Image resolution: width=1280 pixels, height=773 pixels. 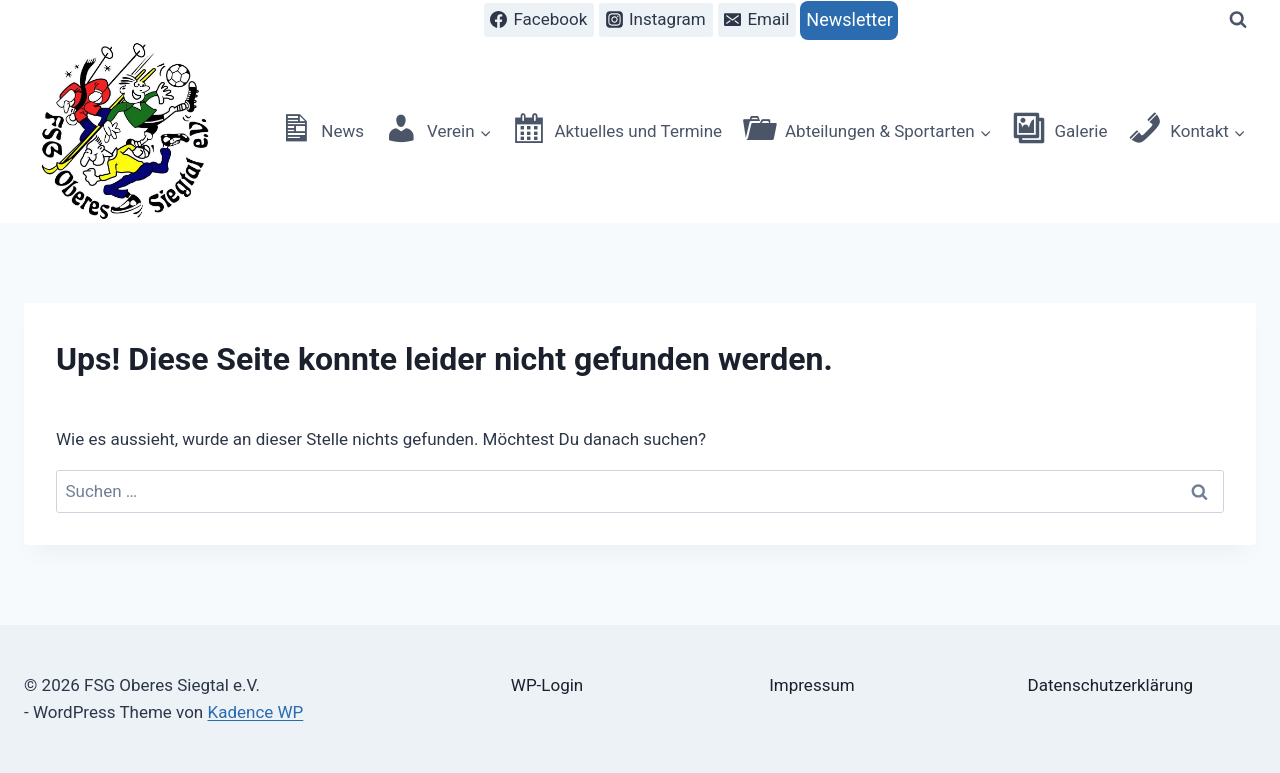 What do you see at coordinates (849, 19) in the screenshot?
I see `Newsletter` at bounding box center [849, 19].